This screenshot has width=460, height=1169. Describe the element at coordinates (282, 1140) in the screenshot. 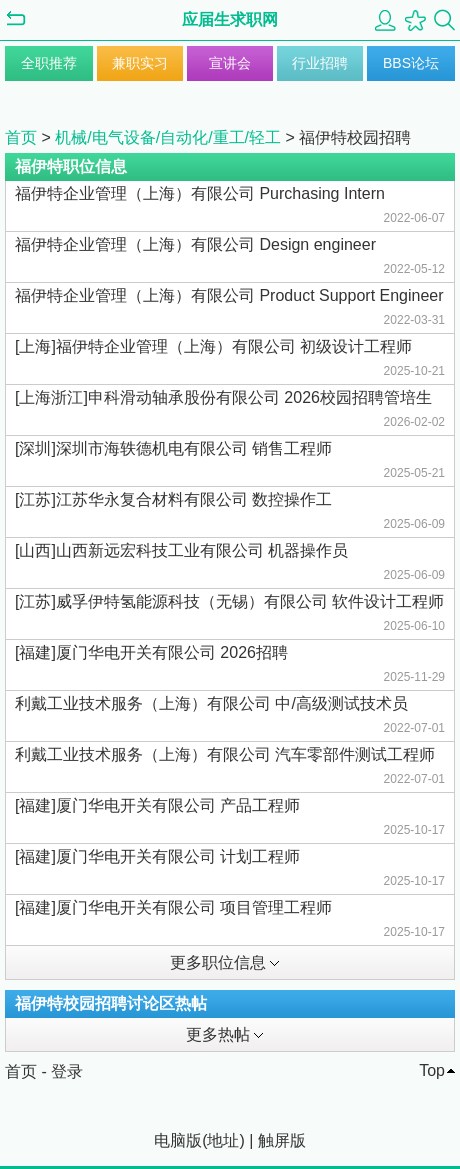

I see `触屏版` at that location.